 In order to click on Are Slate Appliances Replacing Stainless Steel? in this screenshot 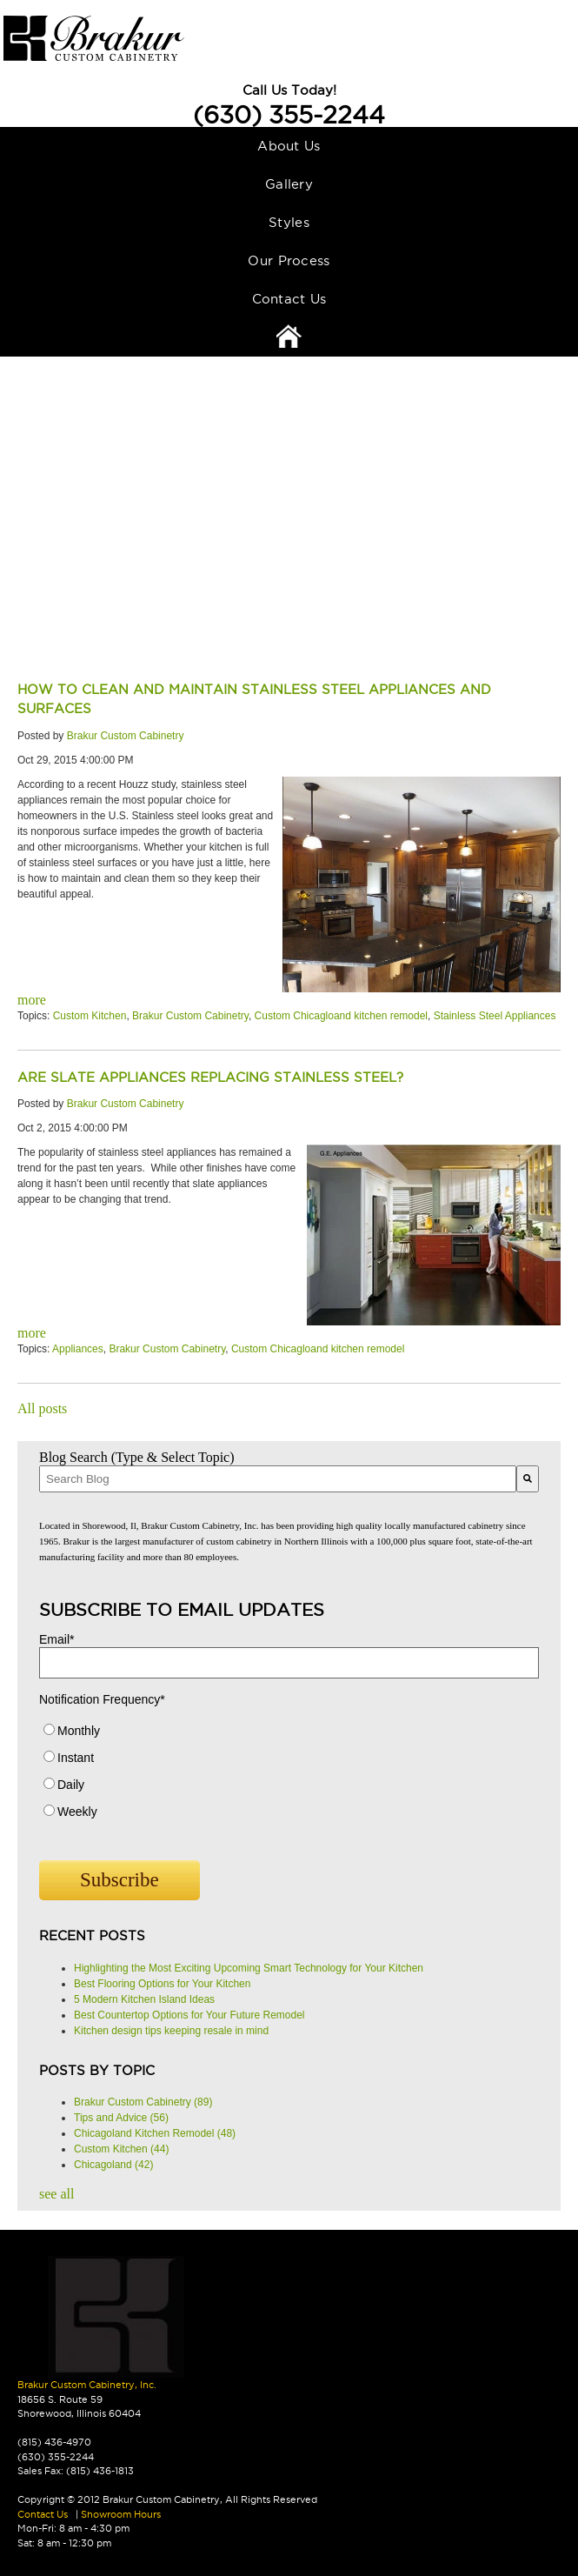, I will do `click(210, 1077)`.